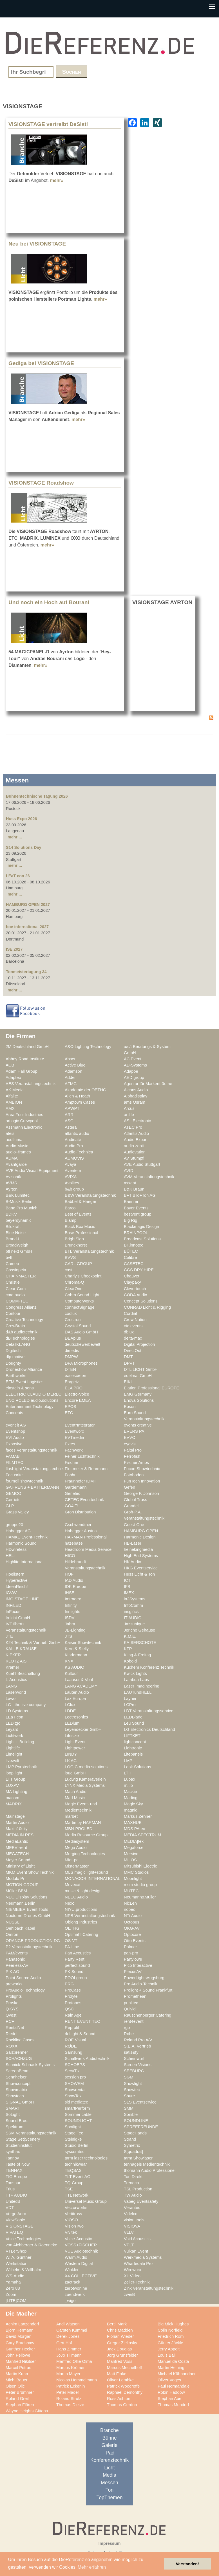 The image size is (219, 2576). I want to click on easescreen, so click(75, 1375).